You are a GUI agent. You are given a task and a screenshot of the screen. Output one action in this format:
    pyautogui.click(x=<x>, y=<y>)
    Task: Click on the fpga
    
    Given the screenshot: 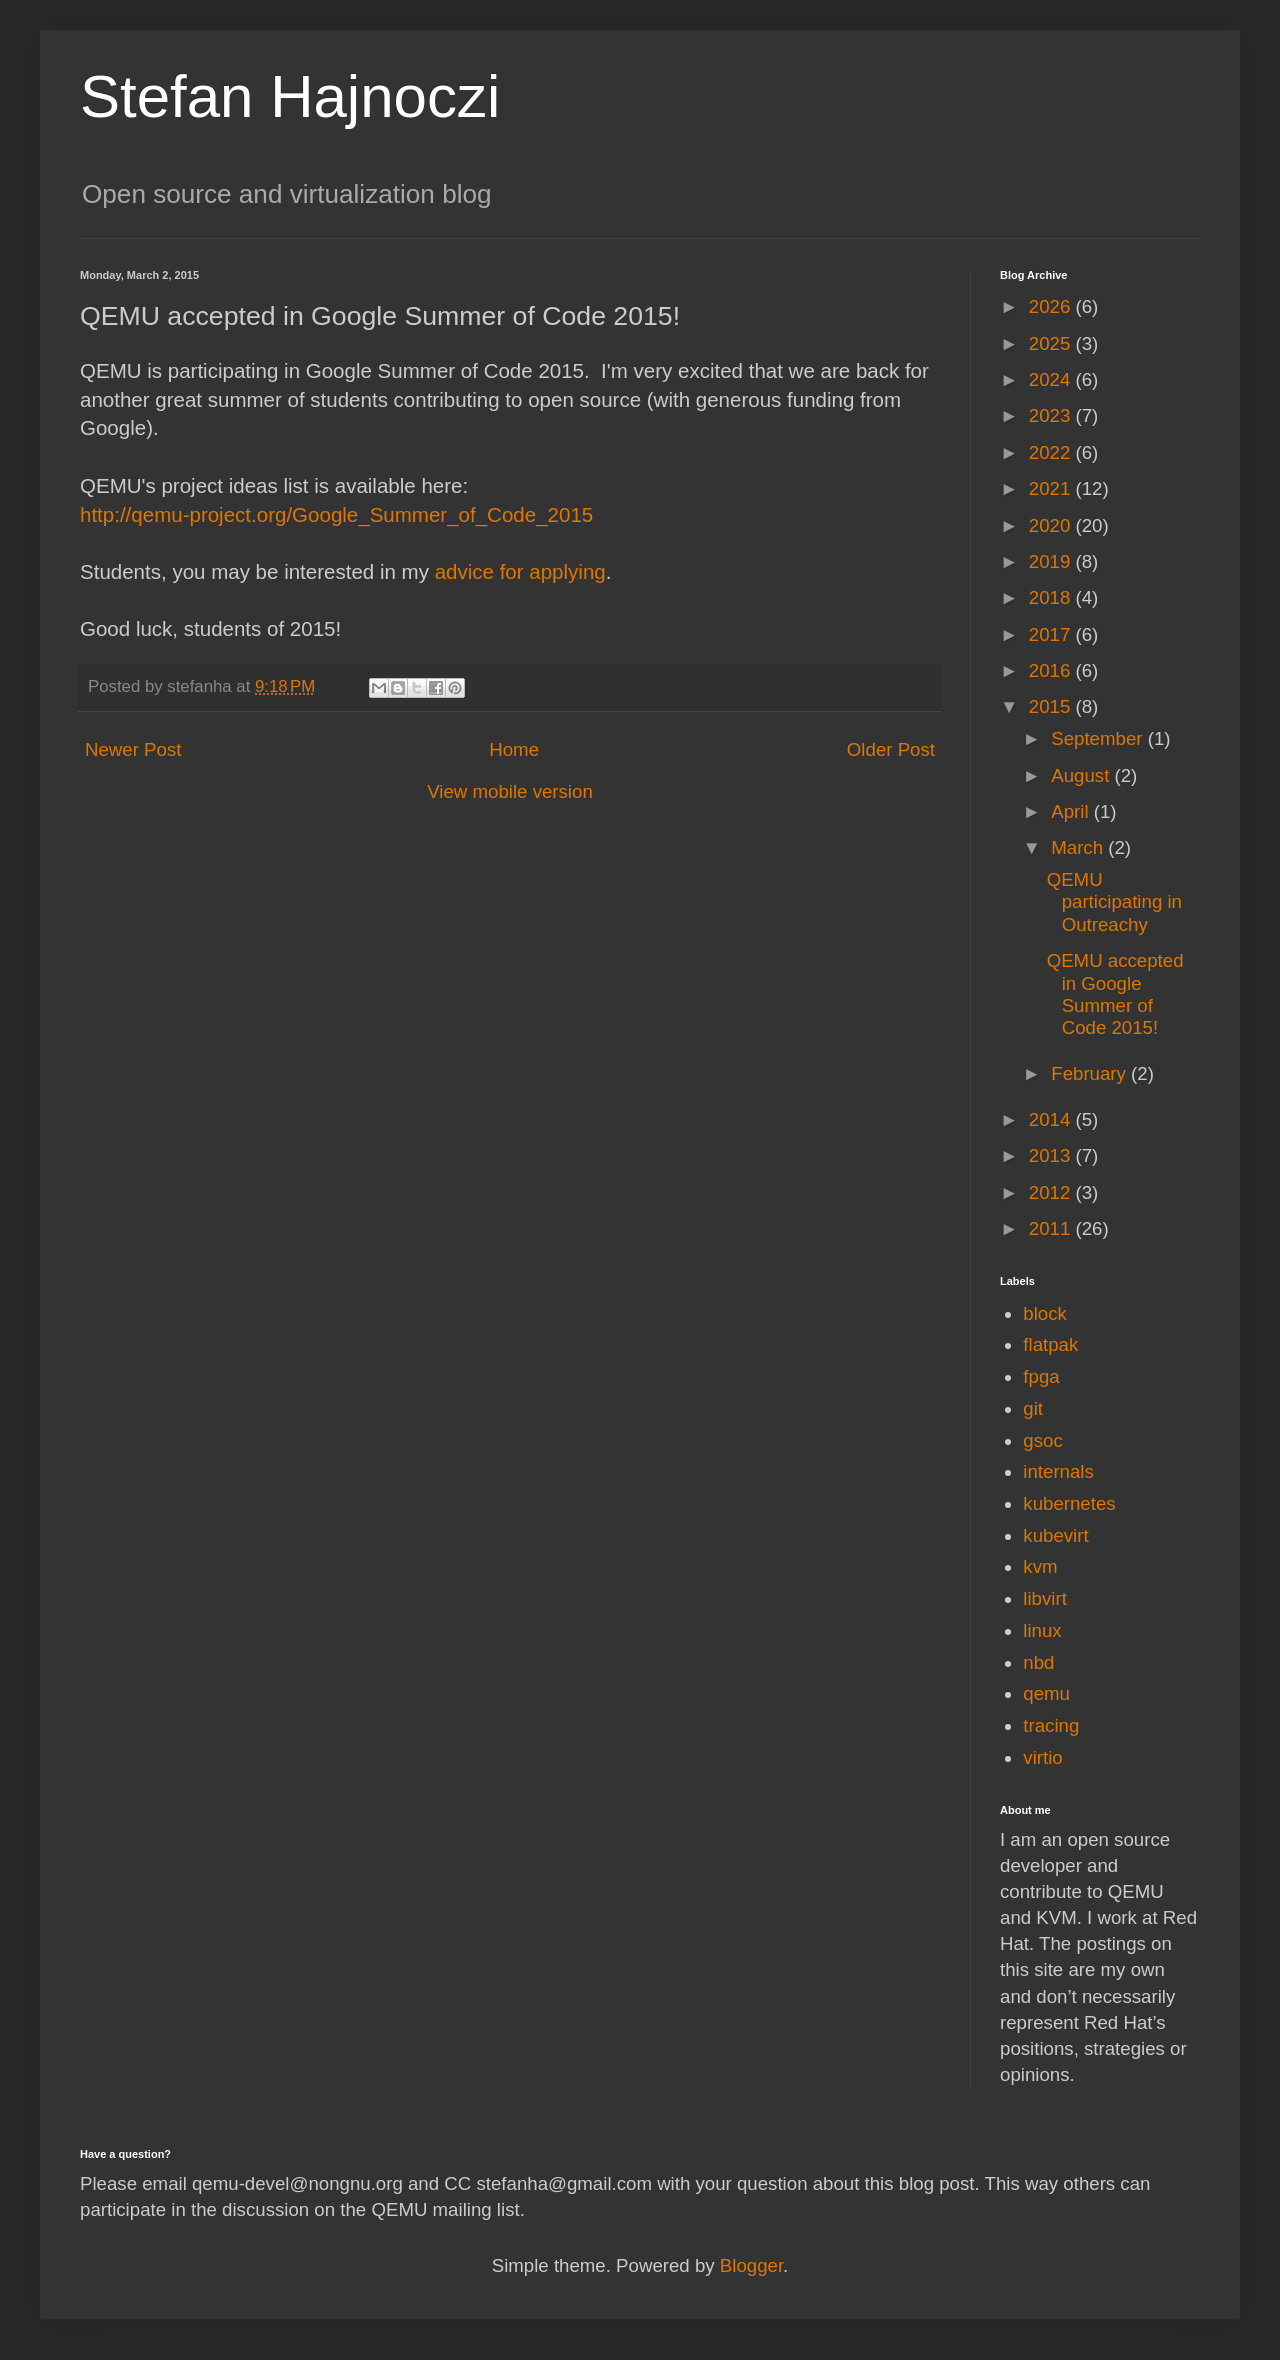 What is the action you would take?
    pyautogui.click(x=1041, y=1376)
    